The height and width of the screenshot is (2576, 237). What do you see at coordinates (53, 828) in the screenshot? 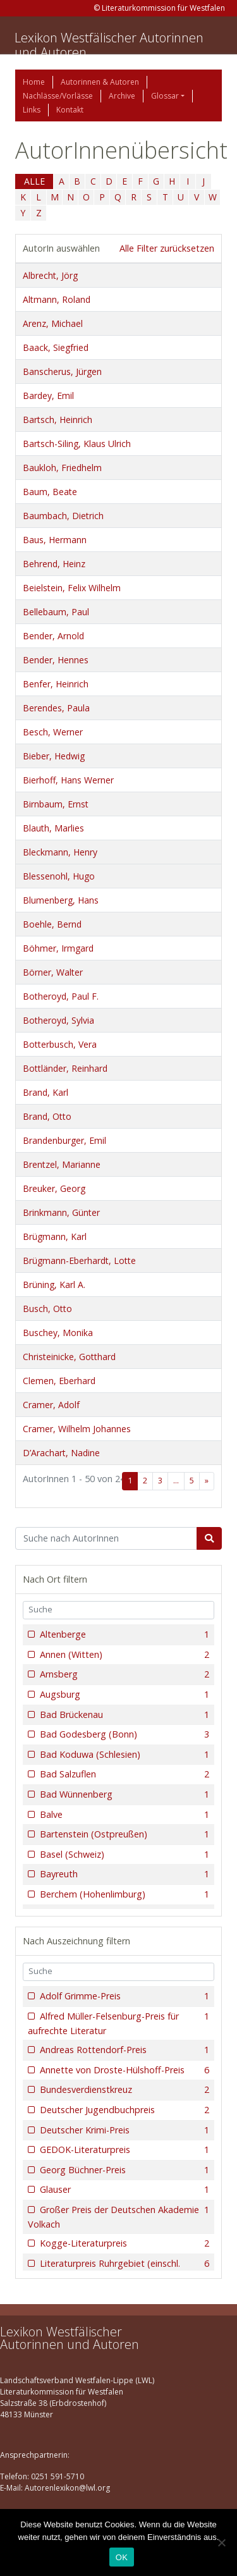
I see `Blauth, Marlies` at bounding box center [53, 828].